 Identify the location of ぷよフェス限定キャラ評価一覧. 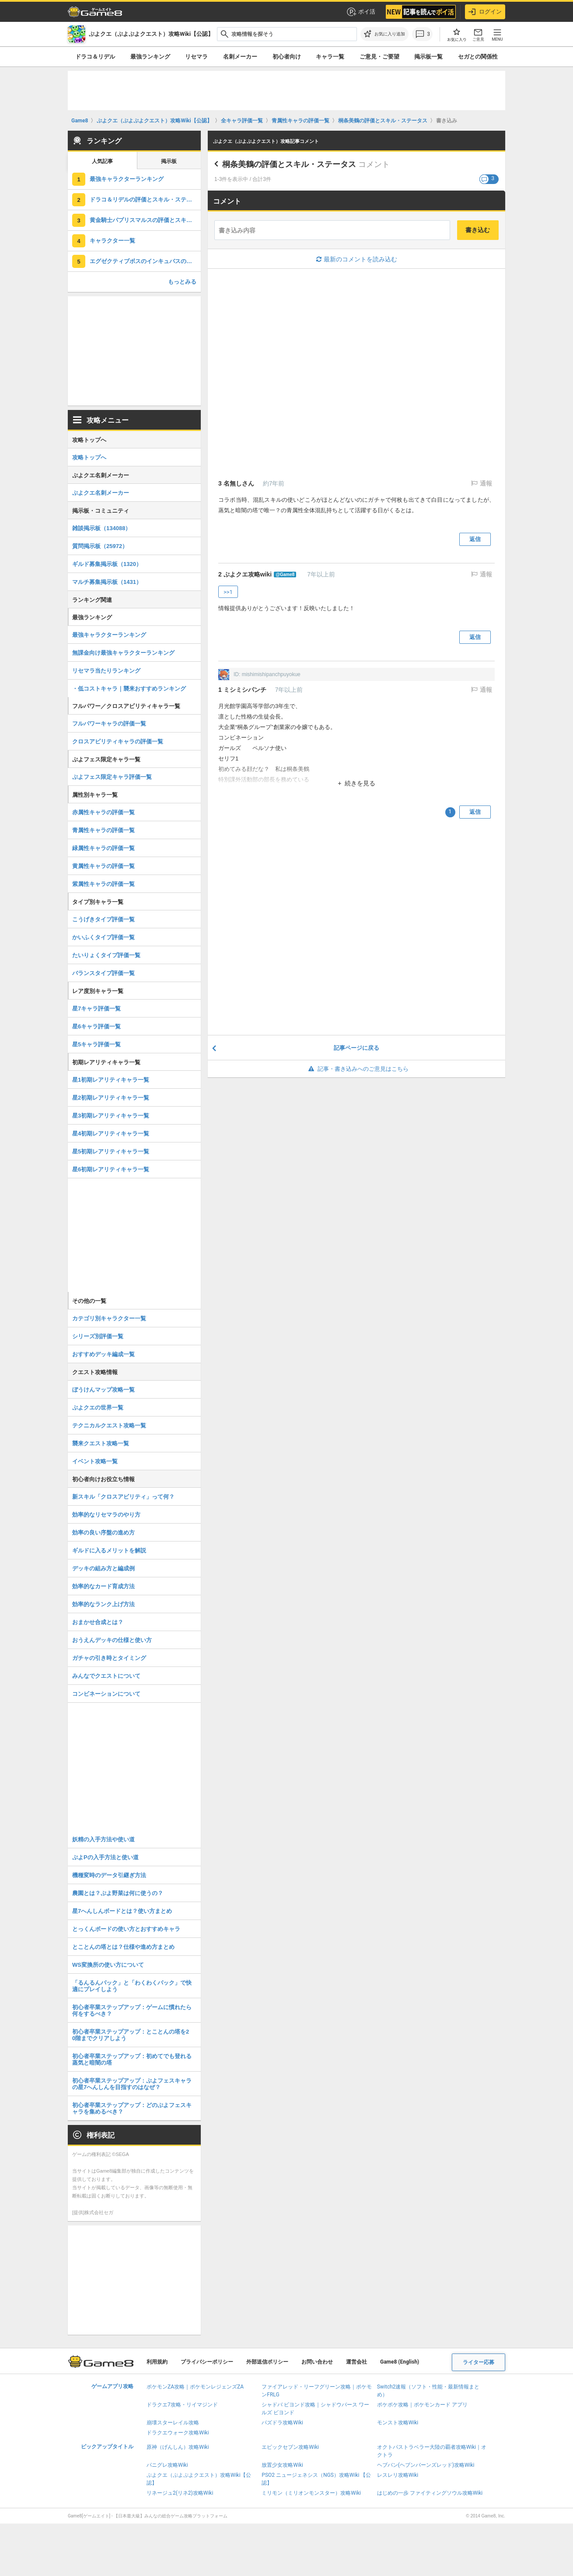
(112, 777).